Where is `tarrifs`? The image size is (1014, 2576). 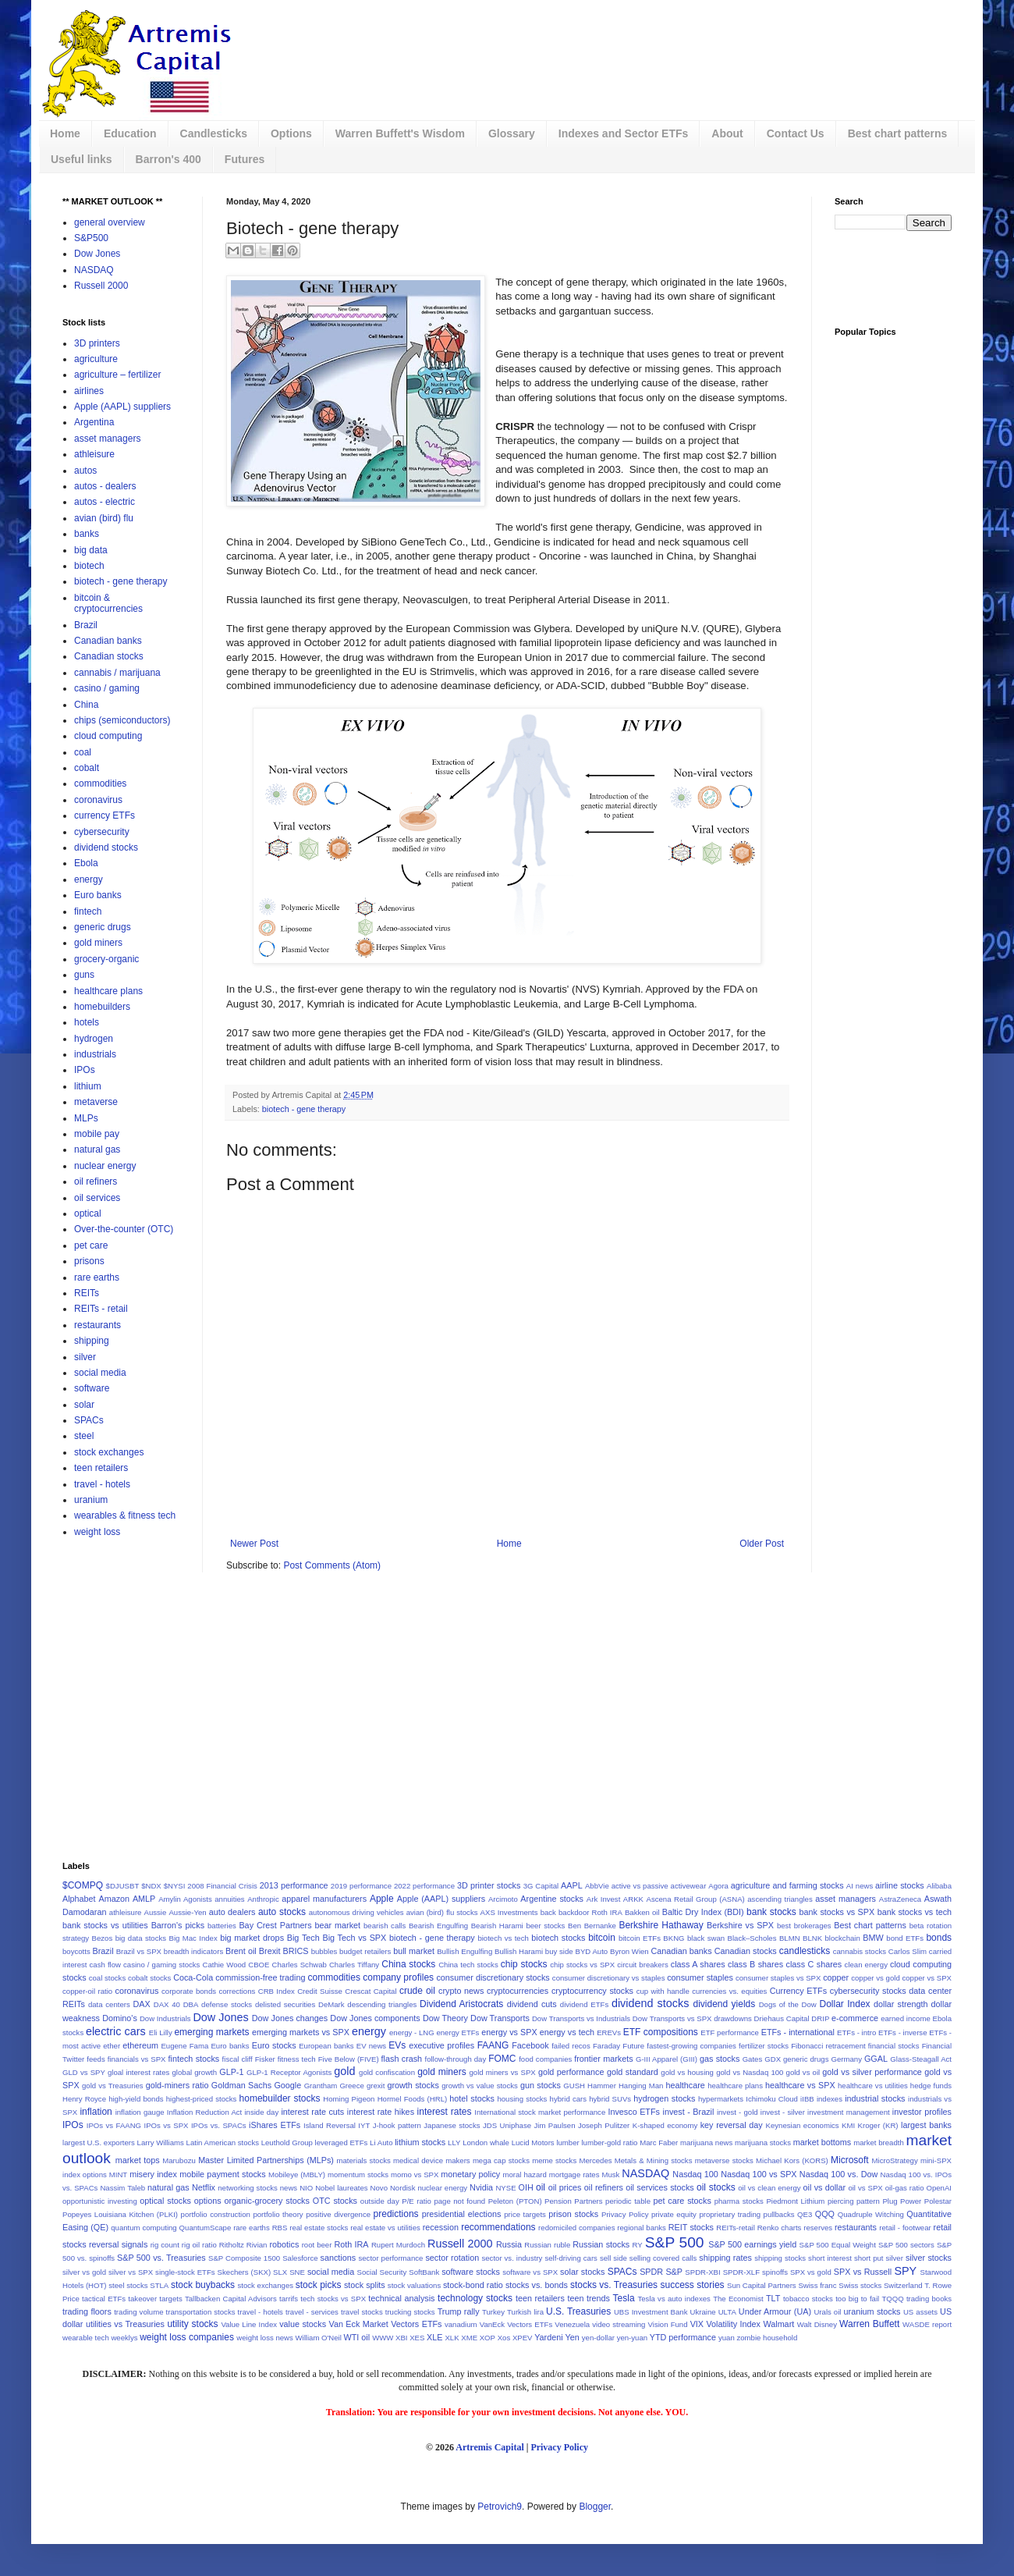 tarrifs is located at coordinates (288, 2298).